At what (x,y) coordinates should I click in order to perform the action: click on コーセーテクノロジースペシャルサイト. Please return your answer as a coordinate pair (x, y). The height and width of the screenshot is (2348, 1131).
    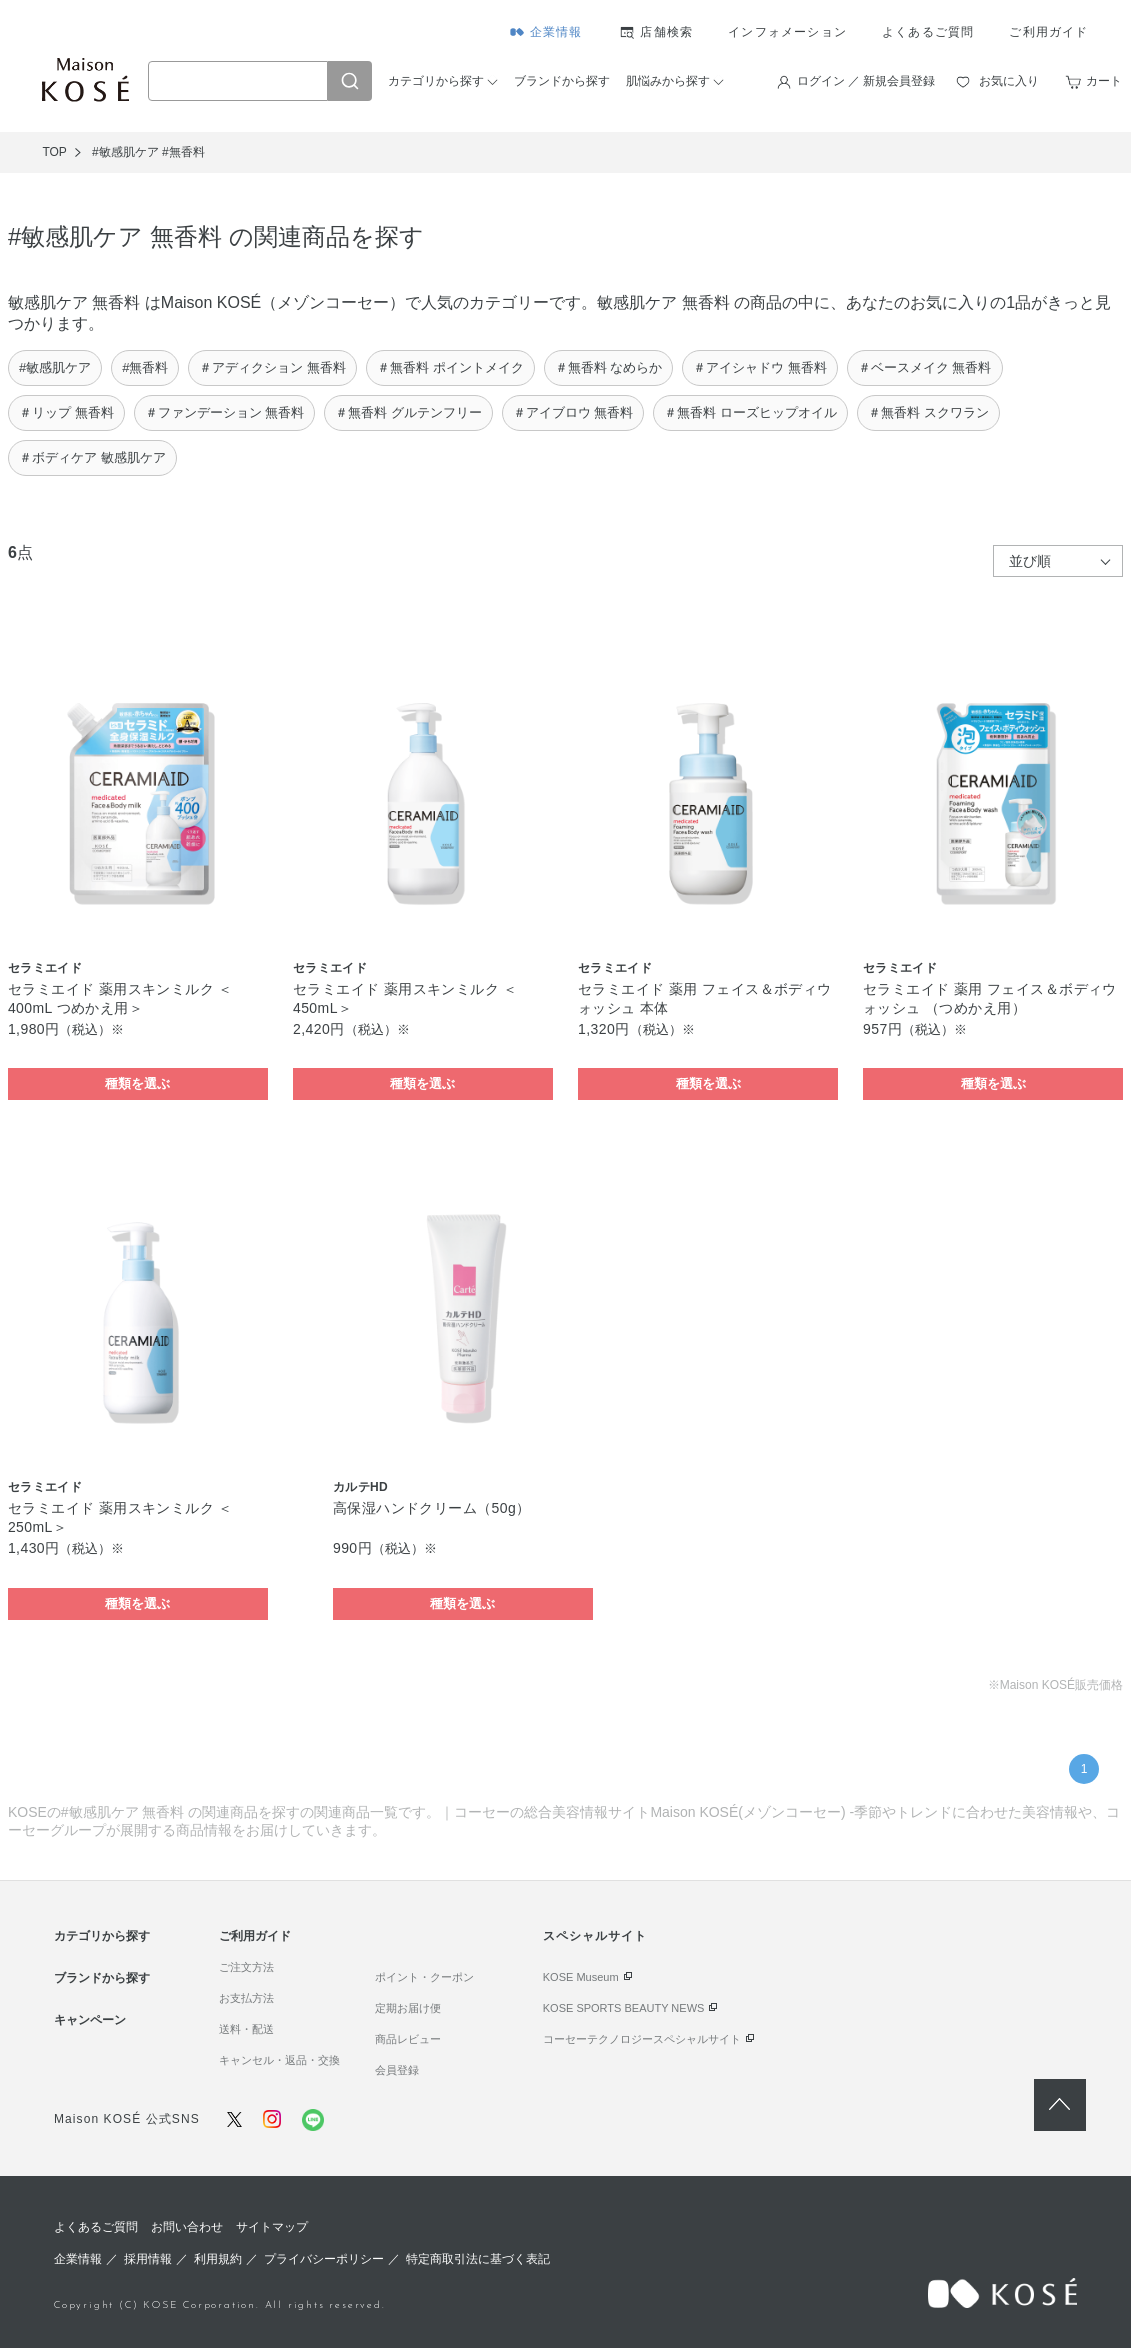
    Looking at the image, I should click on (642, 2039).